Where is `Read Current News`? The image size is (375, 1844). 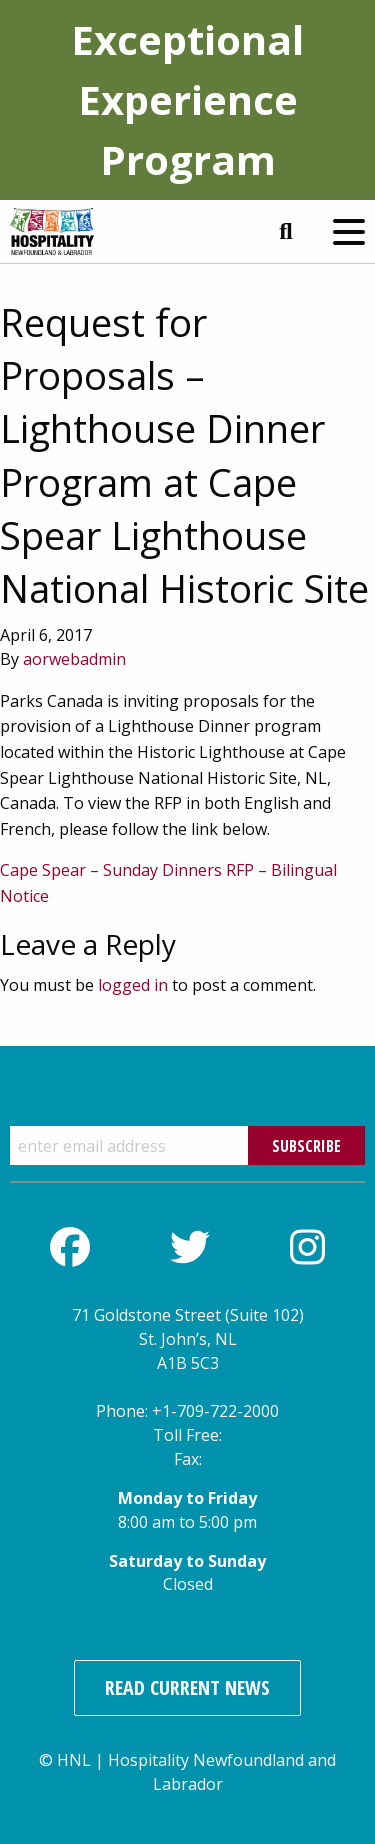
Read Current News is located at coordinates (187, 1687).